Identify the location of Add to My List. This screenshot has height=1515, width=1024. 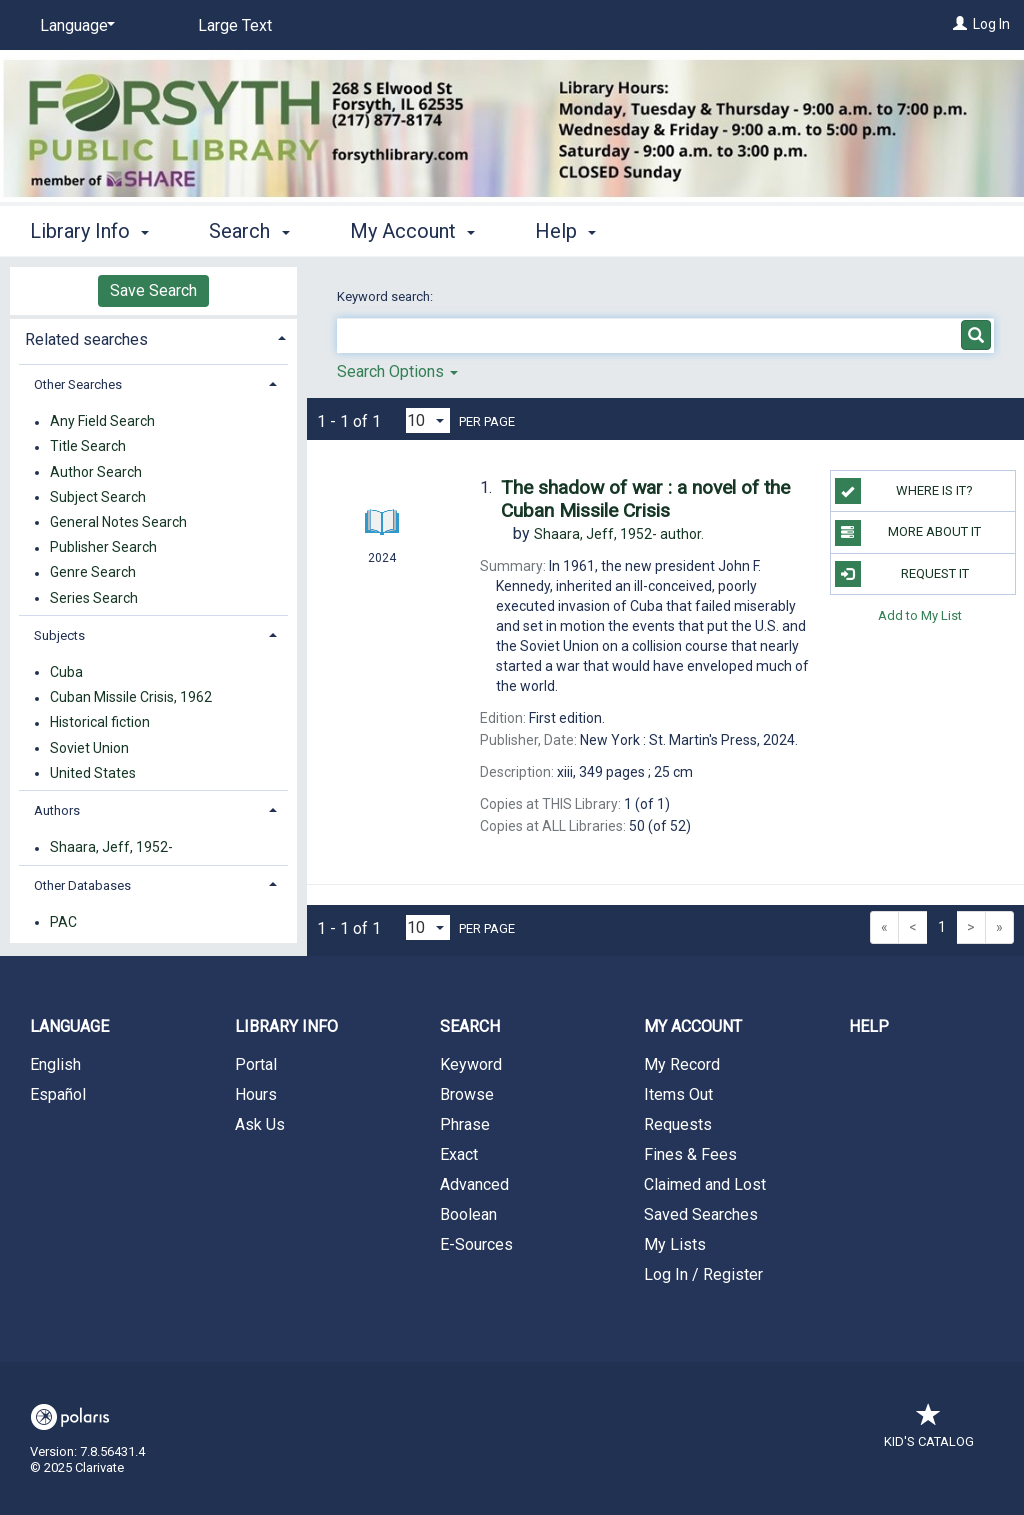
(920, 615).